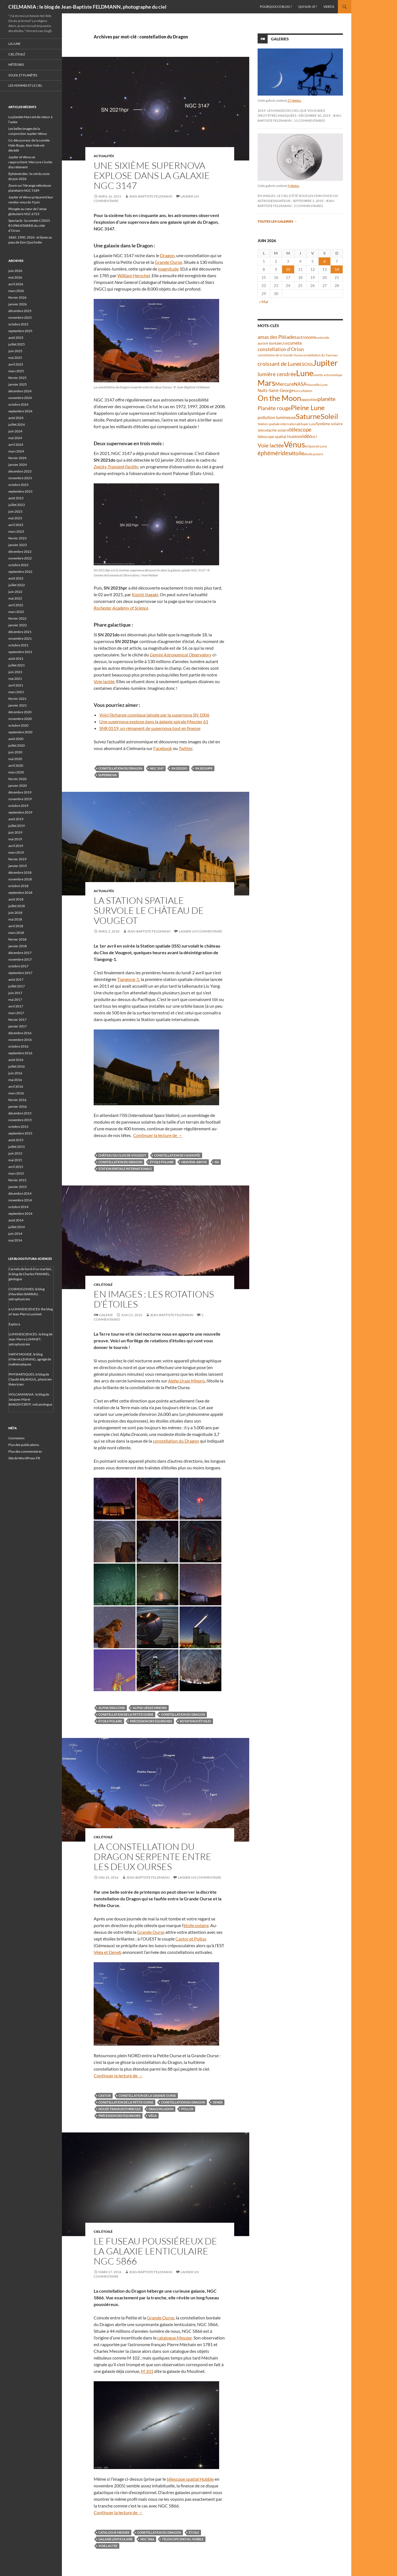 This screenshot has height=2576, width=397. What do you see at coordinates (308, 416) in the screenshot?
I see `Saturne [Saturne (176 éléments)]` at bounding box center [308, 416].